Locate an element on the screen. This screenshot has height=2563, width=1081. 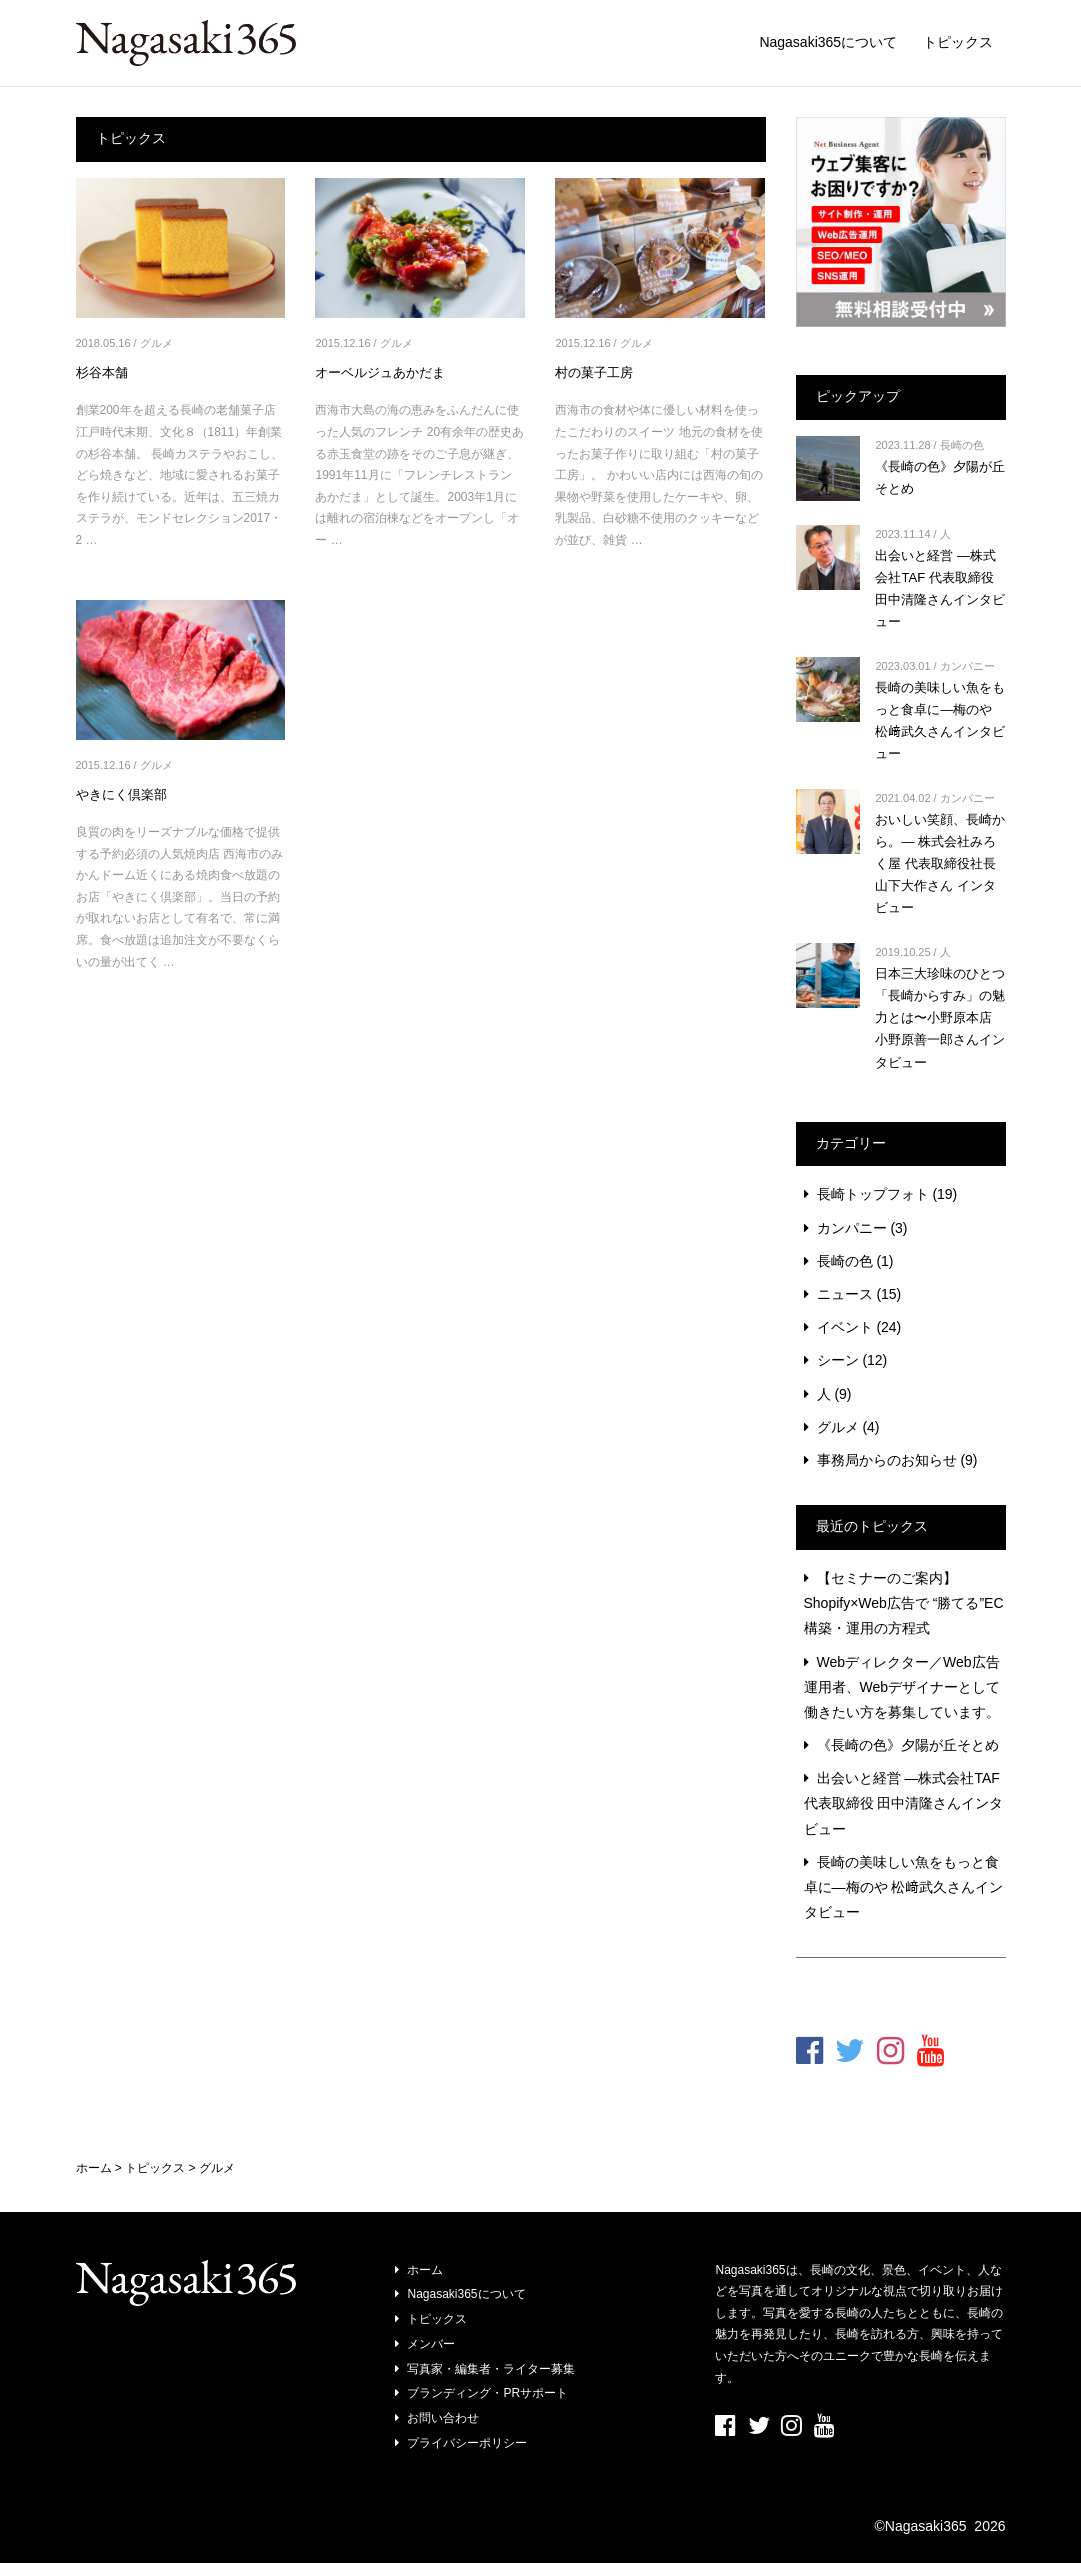
村の菓子工房 is located at coordinates (594, 372).